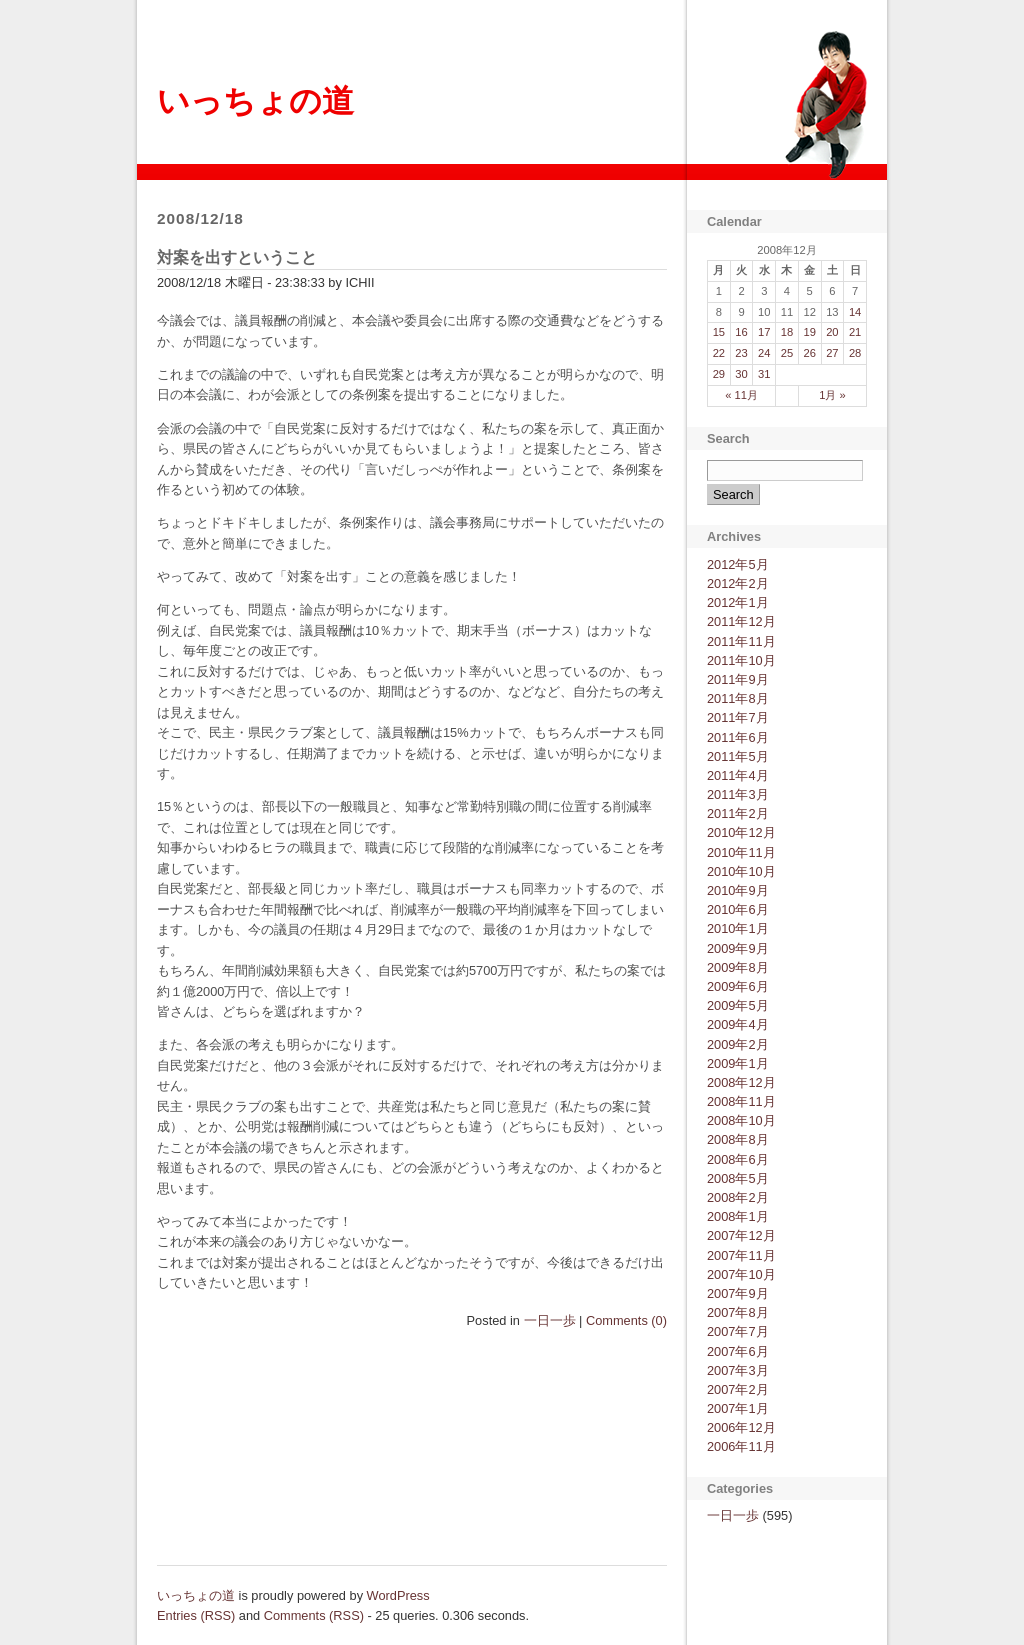 The width and height of the screenshot is (1024, 1645). Describe the element at coordinates (738, 698) in the screenshot. I see `2011年8月` at that location.